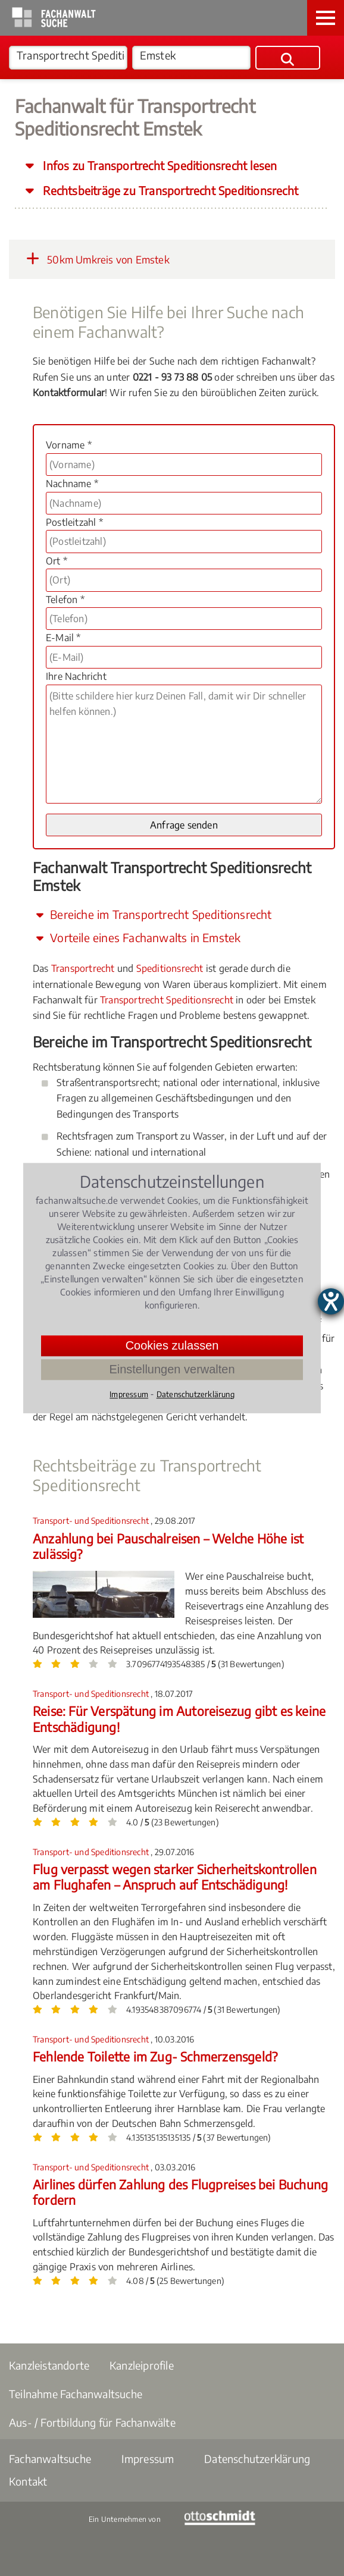  What do you see at coordinates (179, 1718) in the screenshot?
I see `Reise: Für Verspätung im Autoreisezug gibt es keine Entschädigung!` at bounding box center [179, 1718].